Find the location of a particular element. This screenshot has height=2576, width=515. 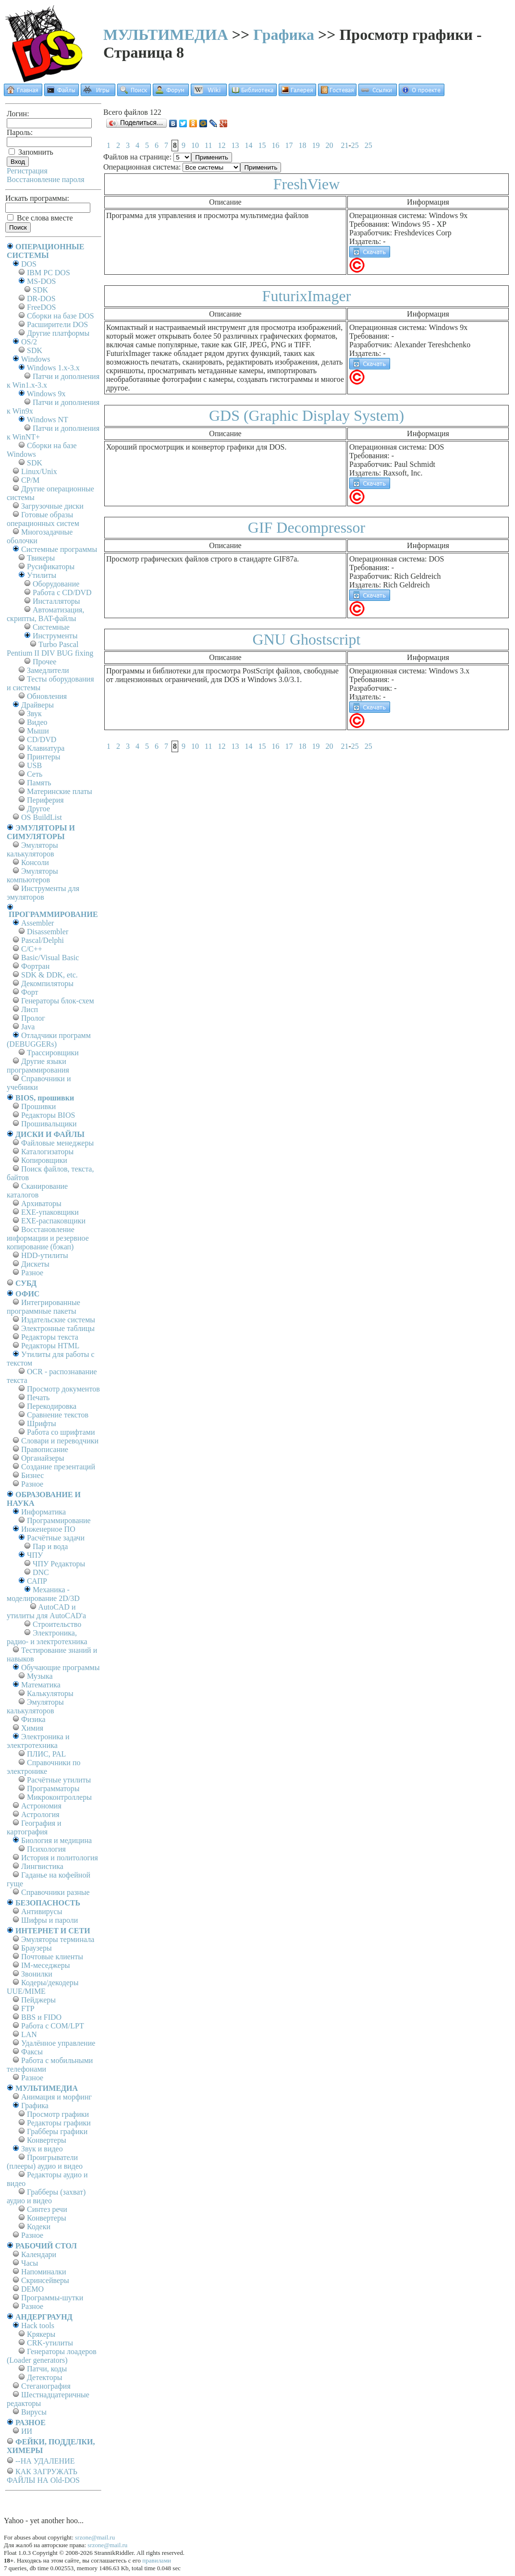

ЧПУ Редакторы is located at coordinates (59, 1564).